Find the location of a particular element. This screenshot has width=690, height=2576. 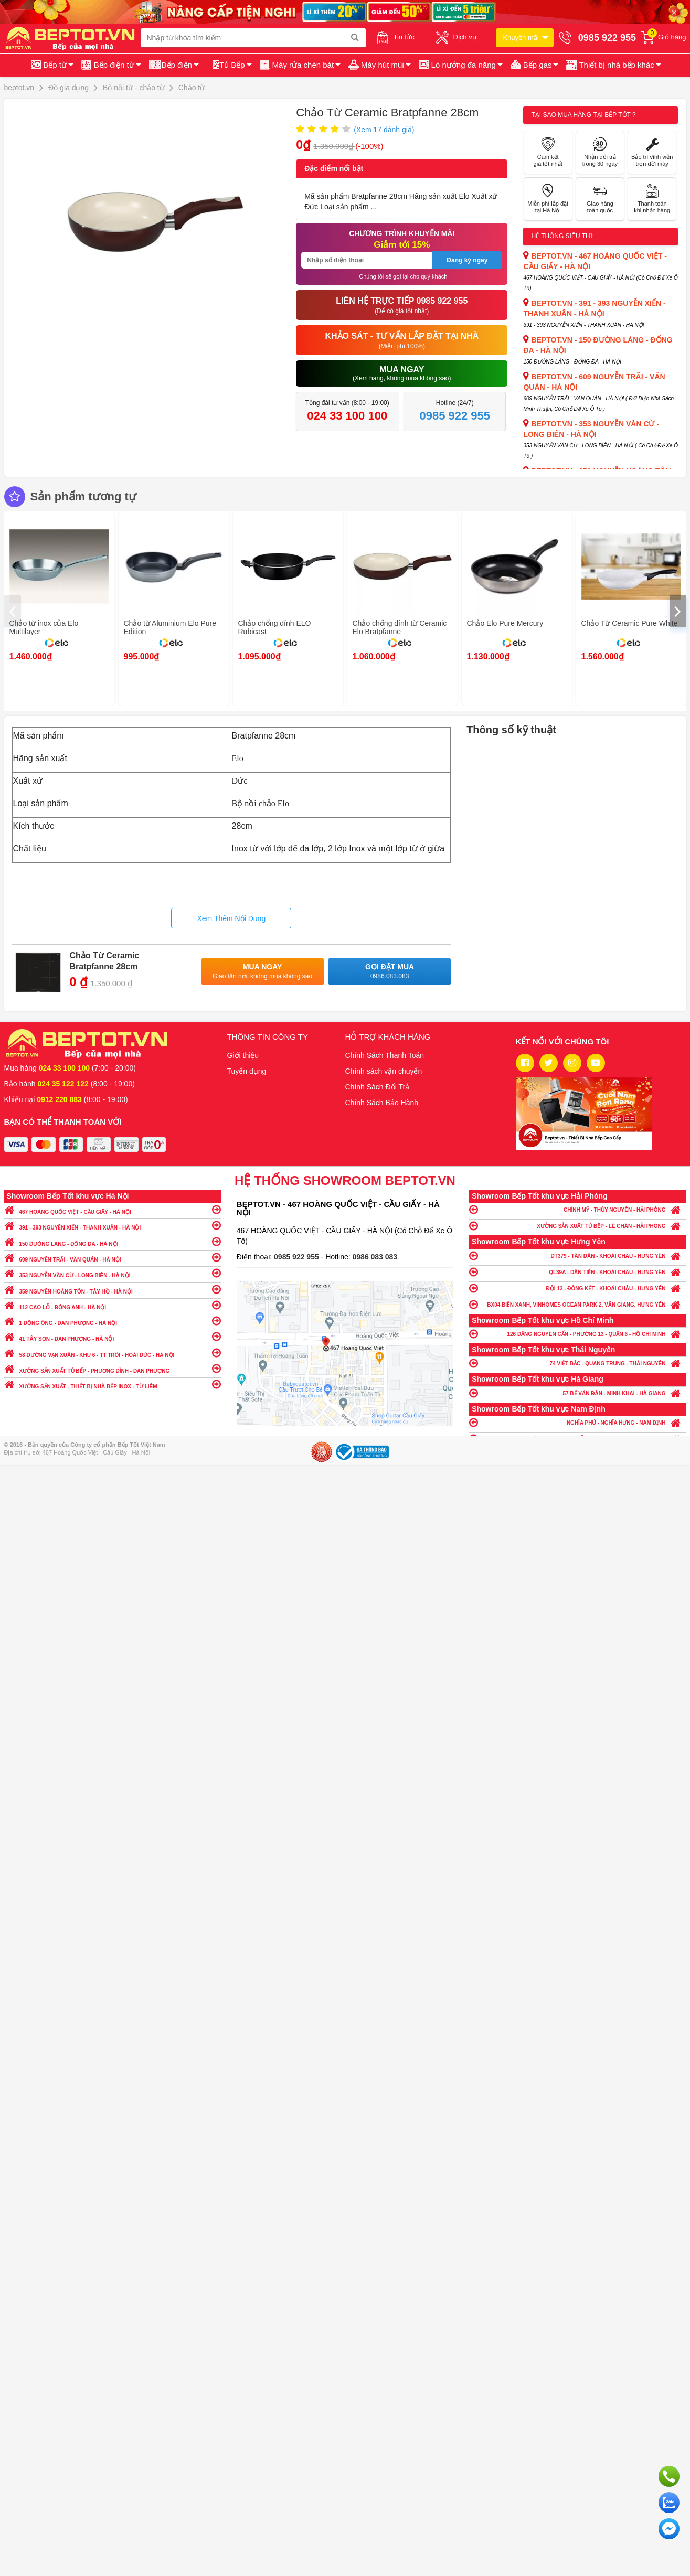

1 ĐỒNG ÔNG - ĐAN PHƯỢNG - HÀ NỘI is located at coordinates (112, 1320).